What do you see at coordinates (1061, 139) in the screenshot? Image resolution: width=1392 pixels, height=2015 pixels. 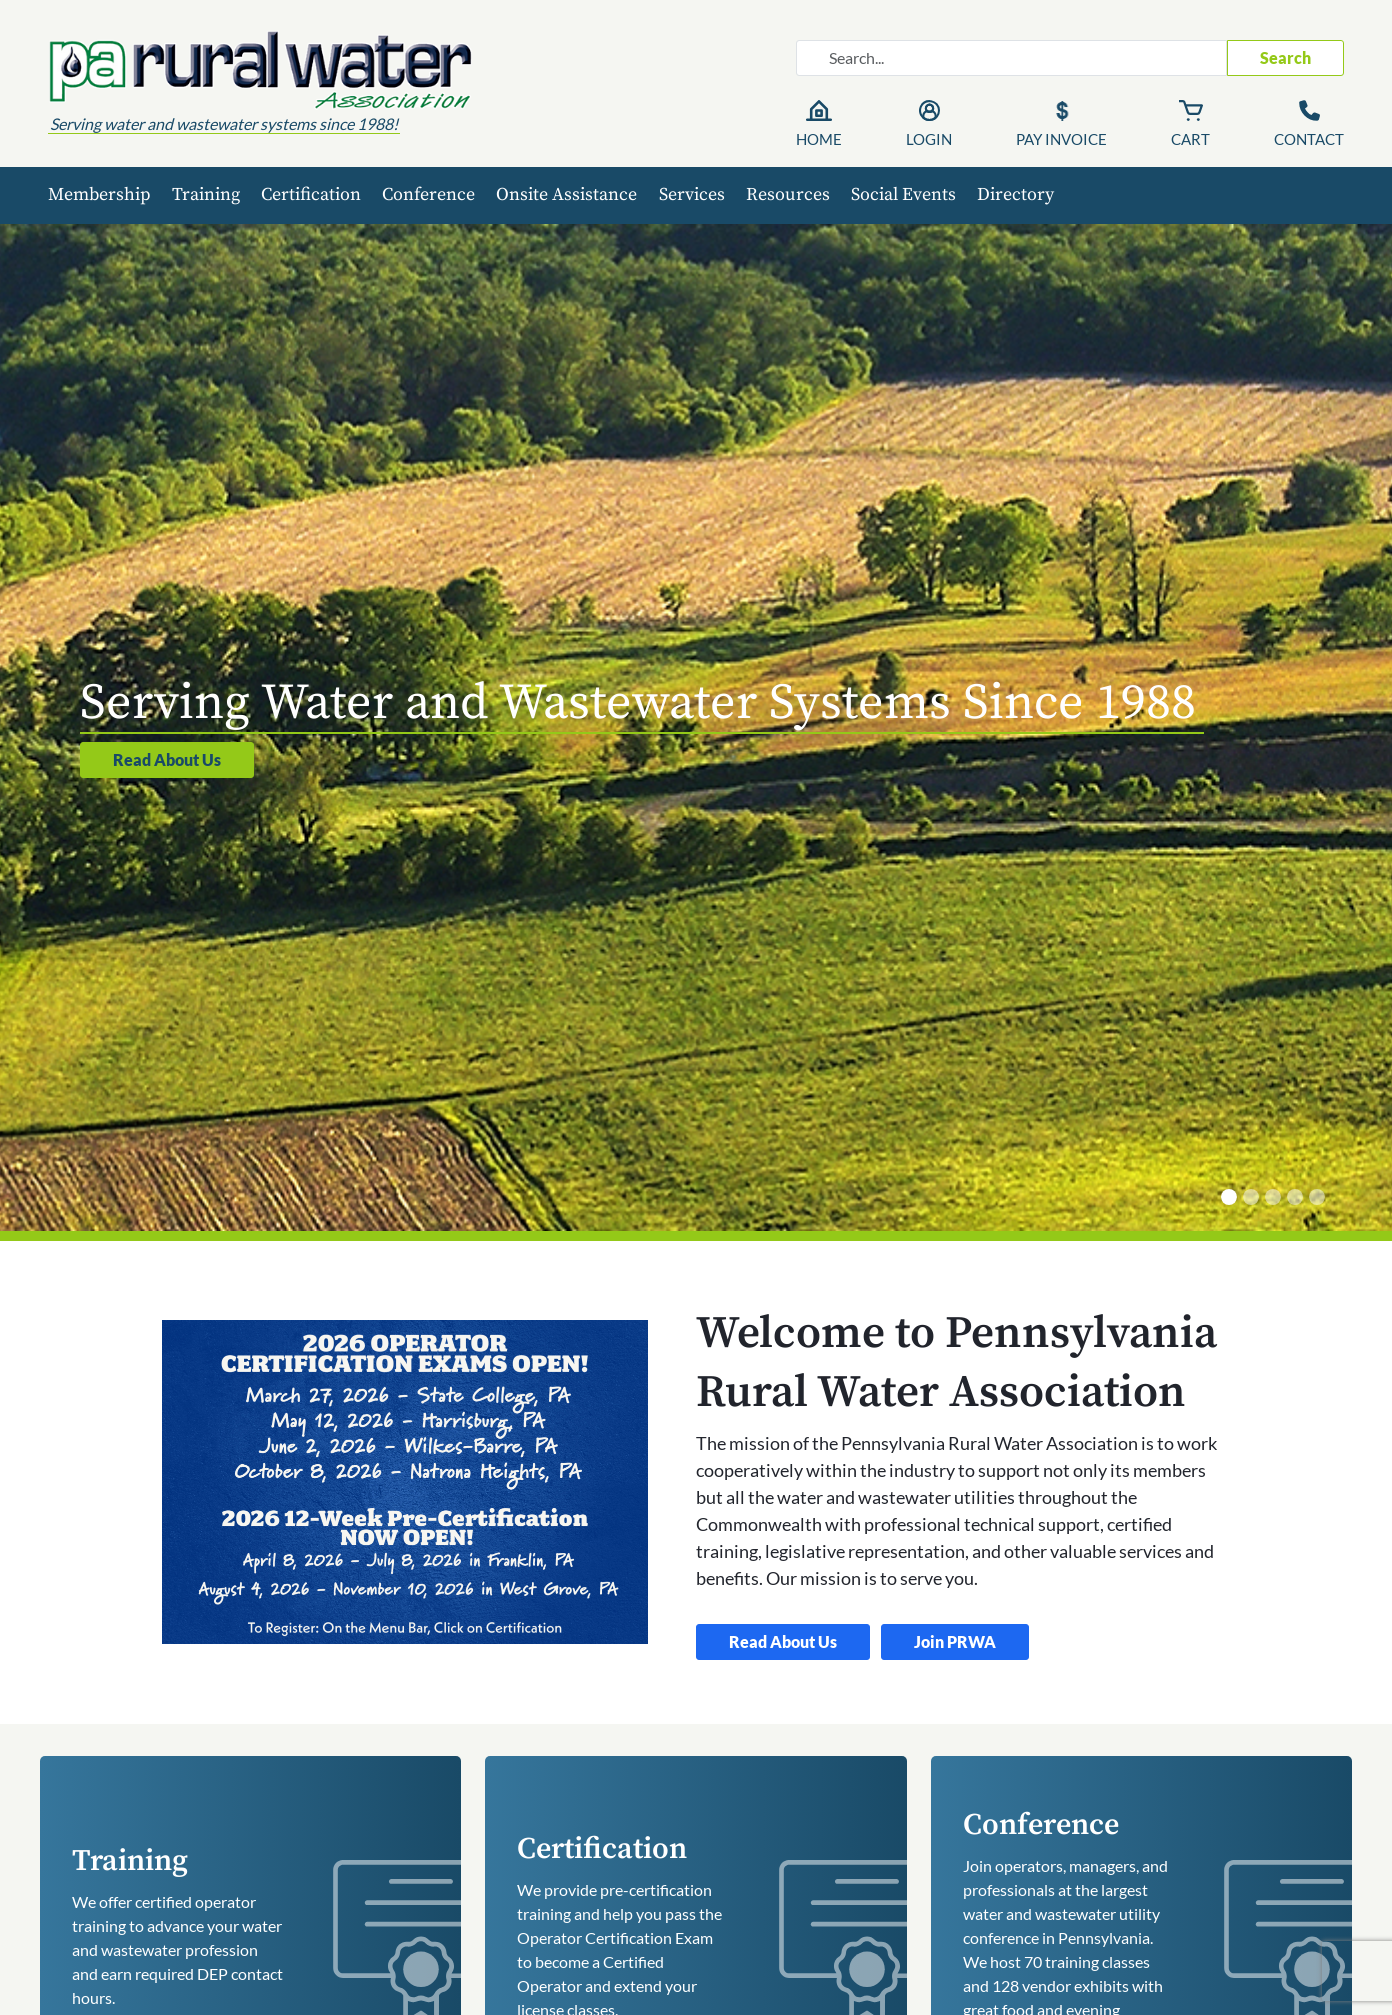 I see `Pay Invoice` at bounding box center [1061, 139].